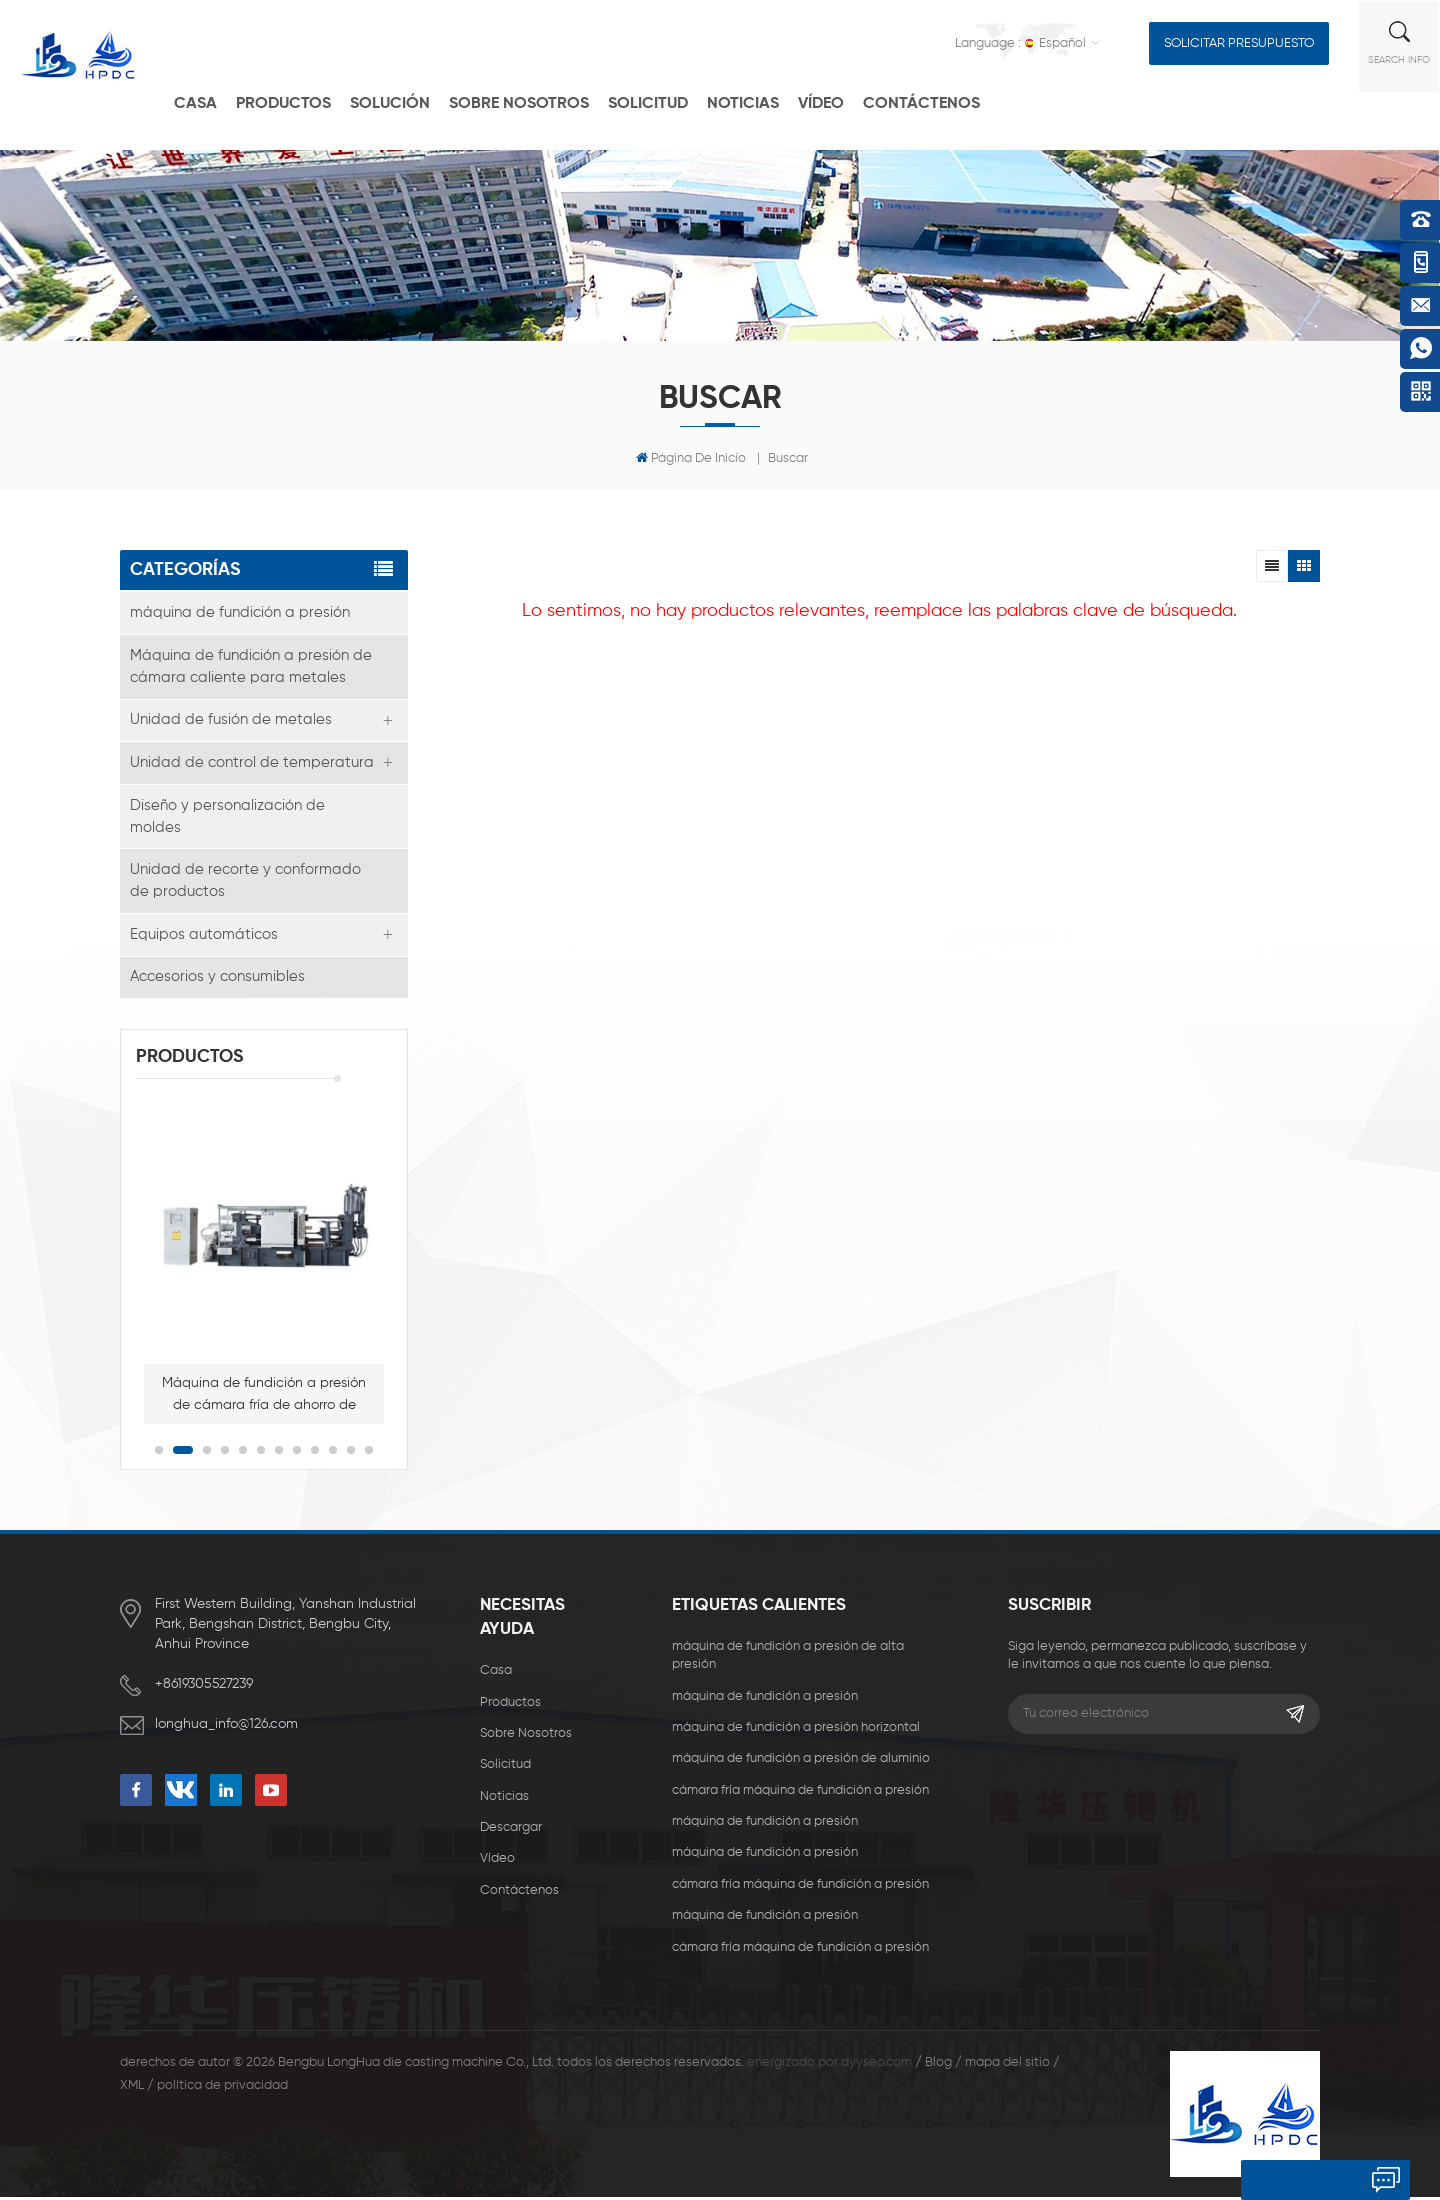 This screenshot has width=1440, height=2200. Describe the element at coordinates (535, 102) in the screenshot. I see `Sobre nosotros` at that location.